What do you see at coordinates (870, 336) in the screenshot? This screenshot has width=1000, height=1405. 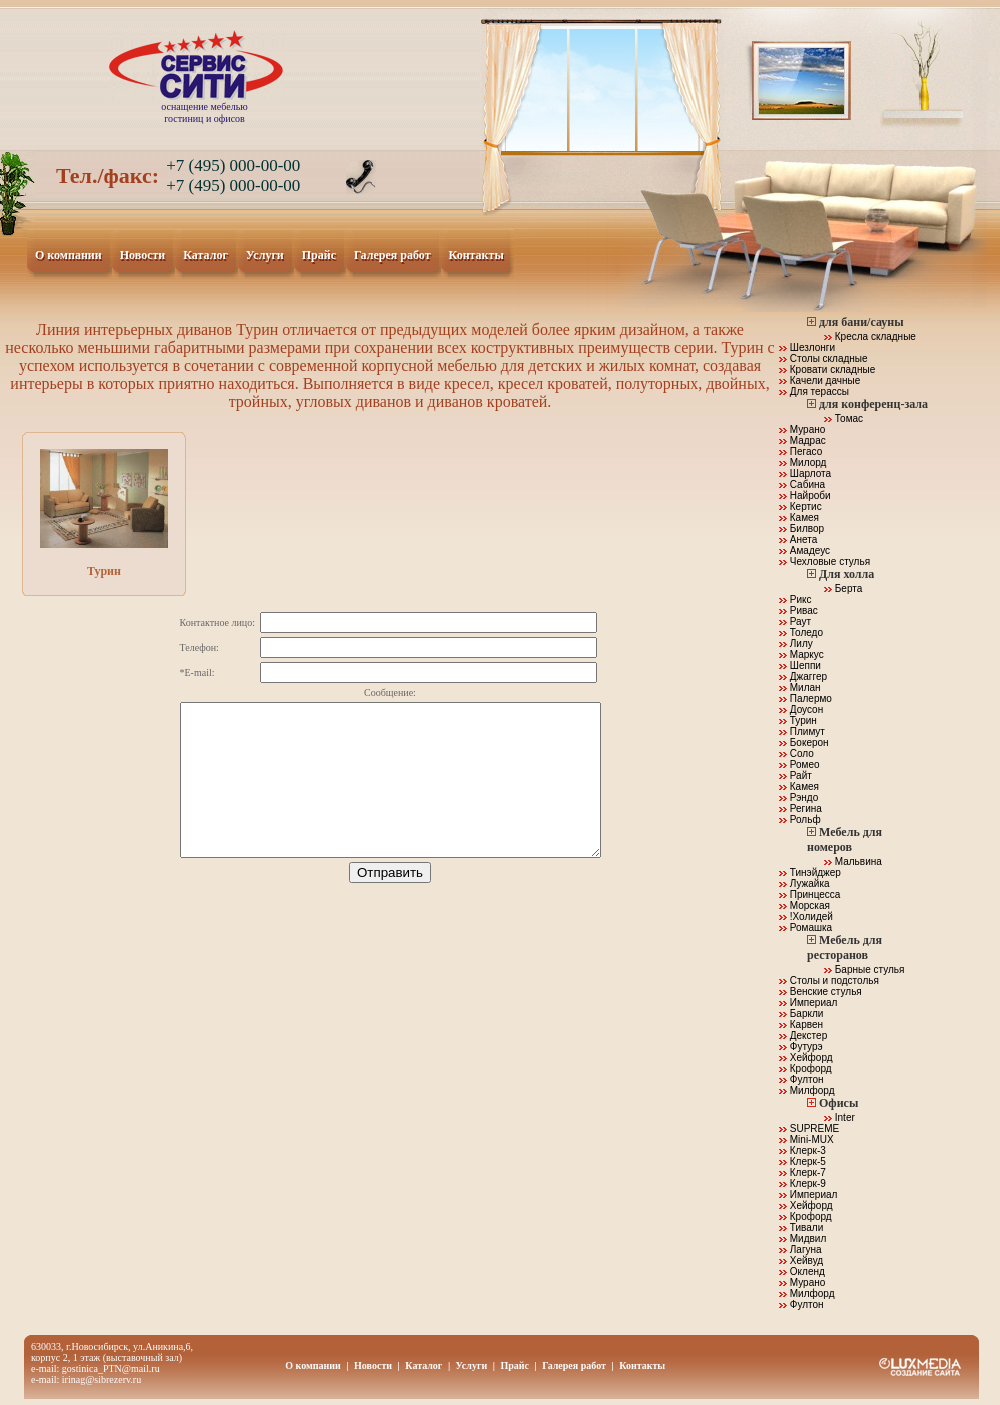 I see `Кресла складные` at bounding box center [870, 336].